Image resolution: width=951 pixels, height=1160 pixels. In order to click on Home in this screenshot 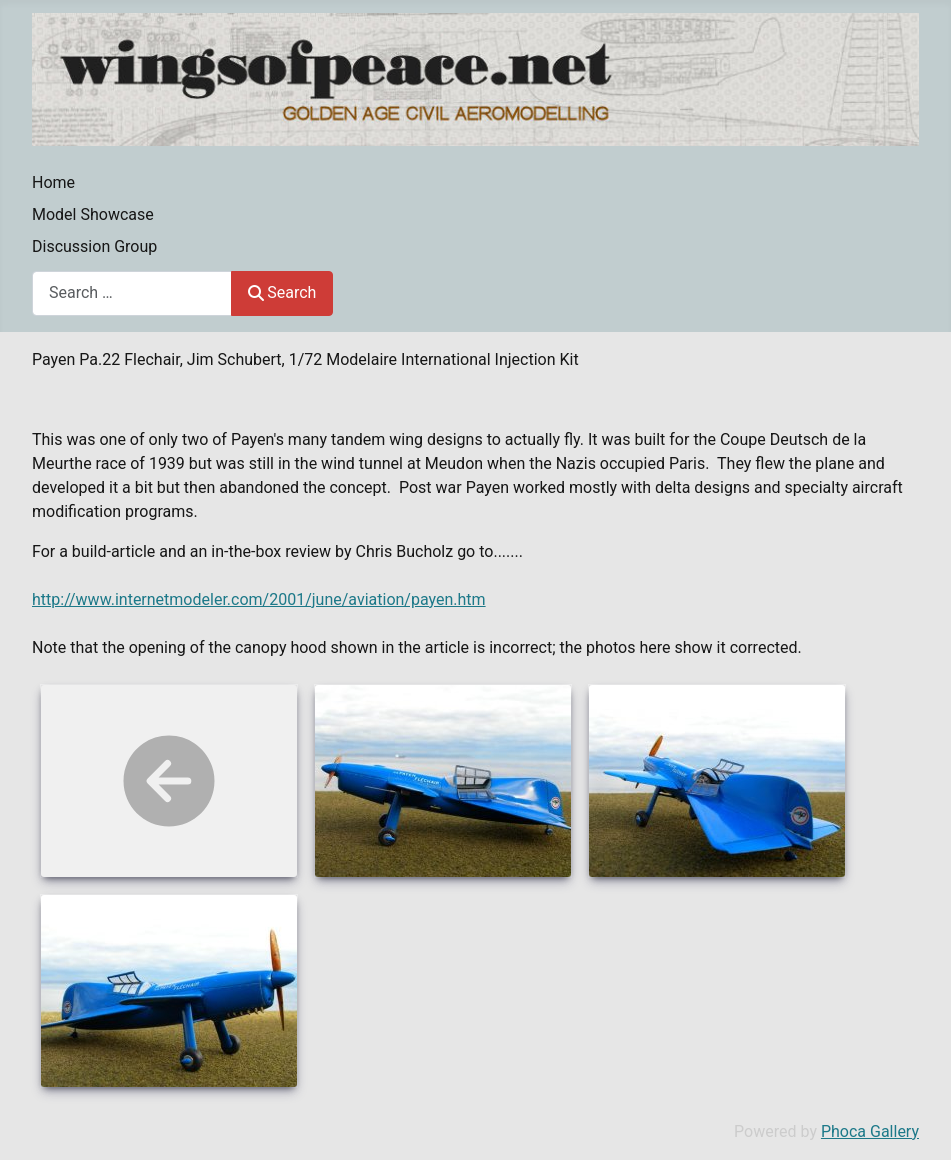, I will do `click(53, 182)`.